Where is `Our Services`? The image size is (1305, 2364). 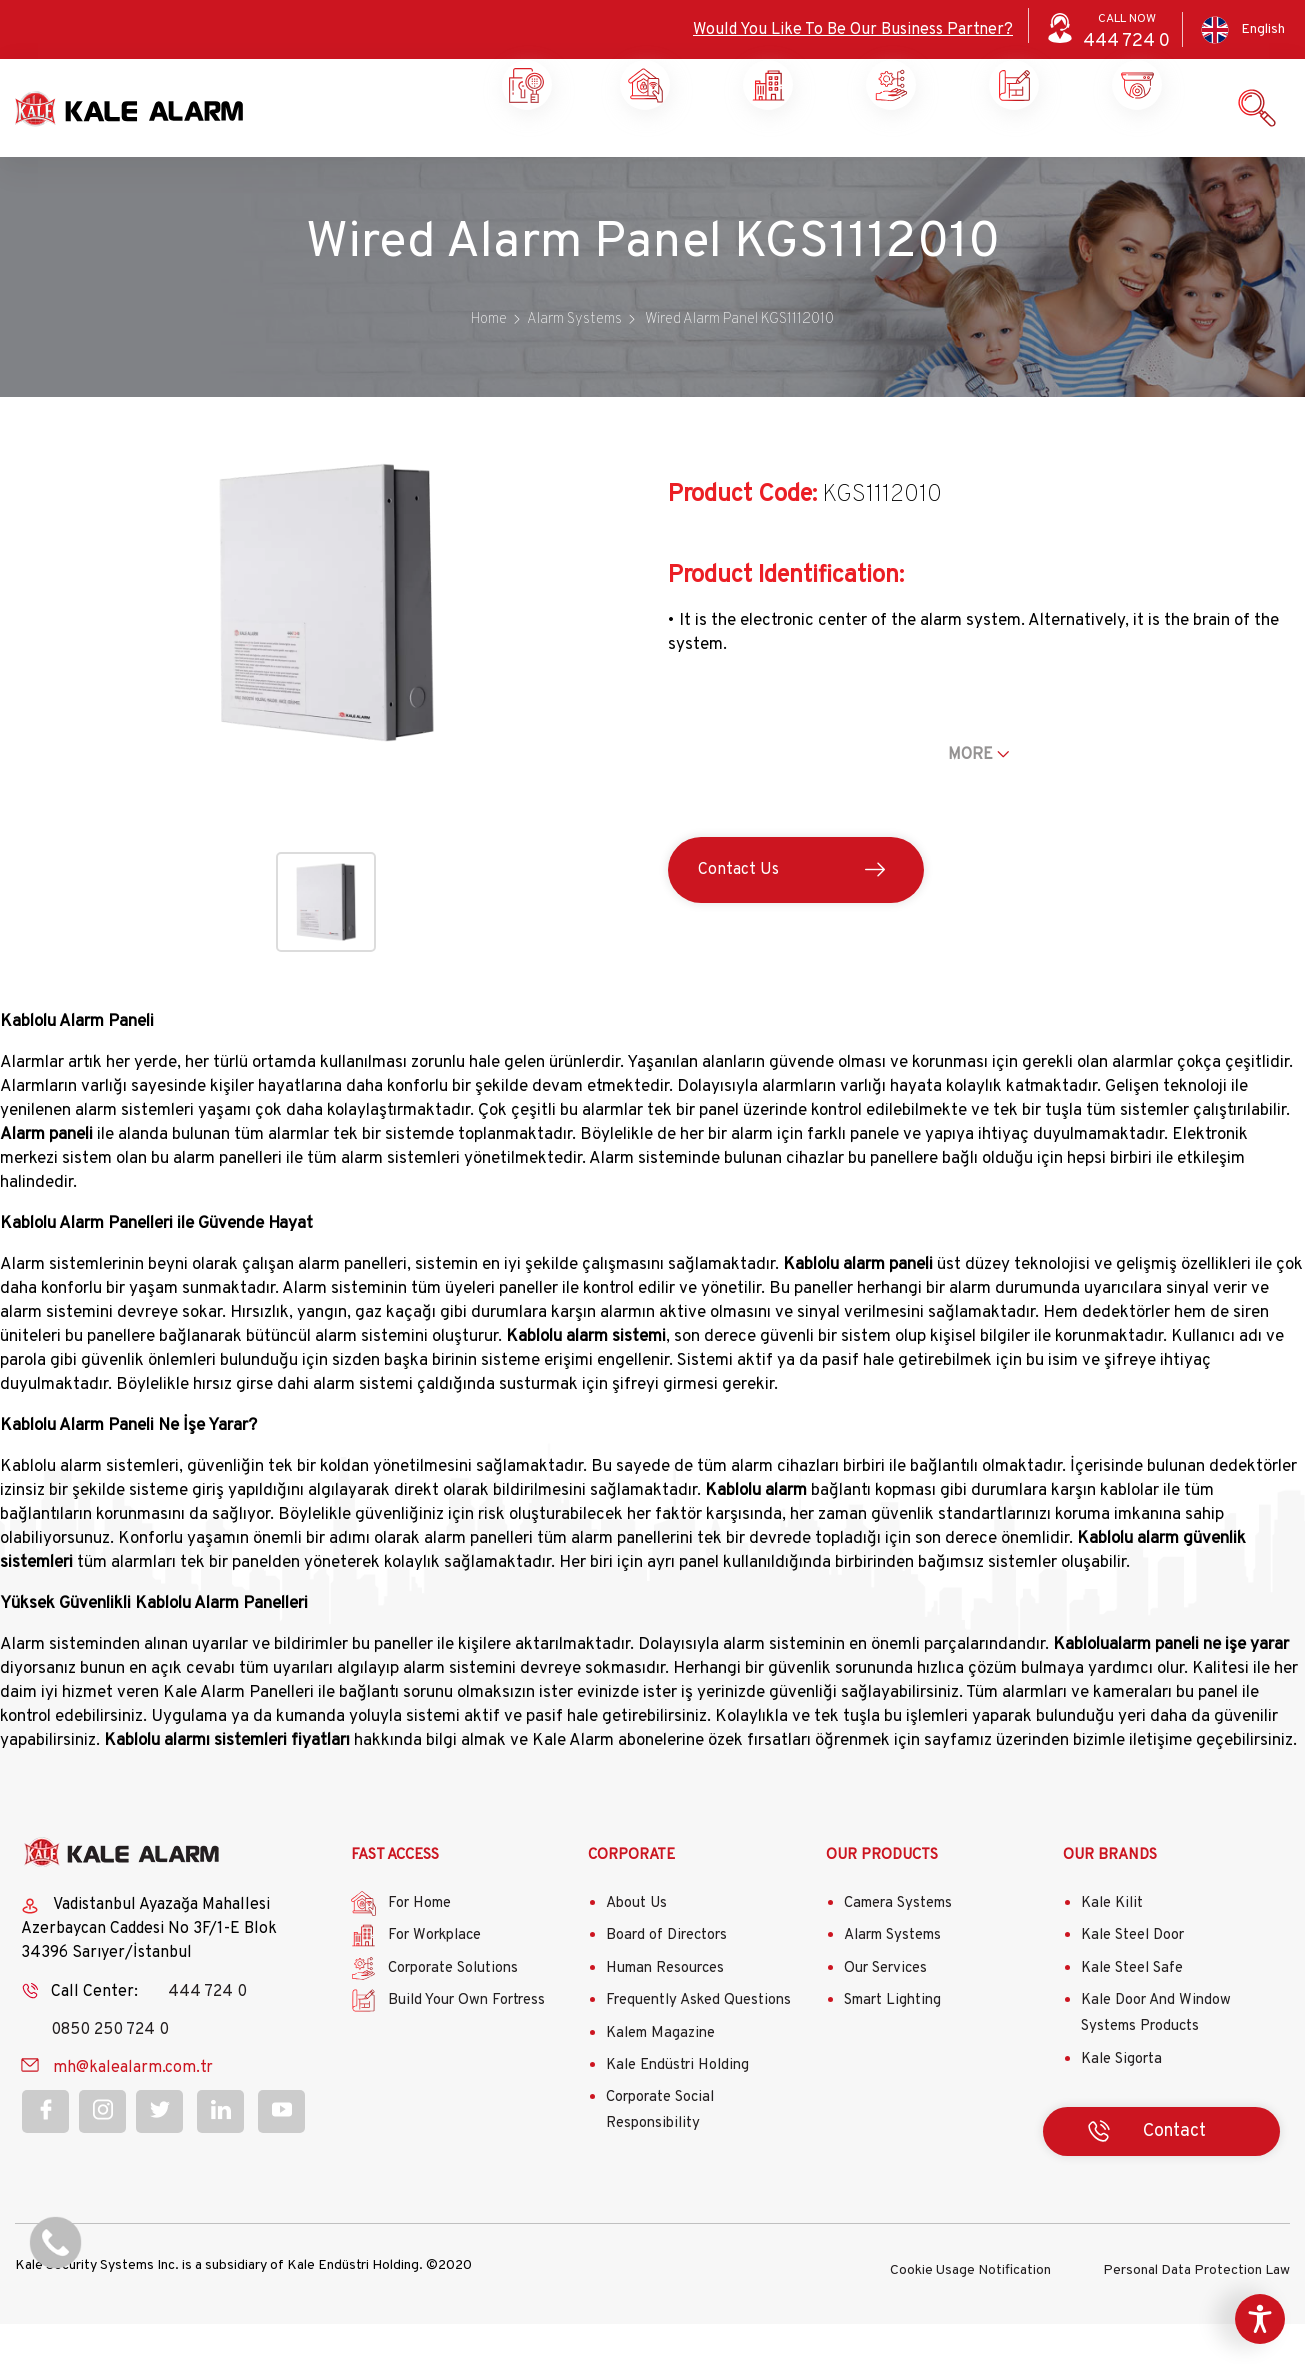 Our Services is located at coordinates (885, 2012).